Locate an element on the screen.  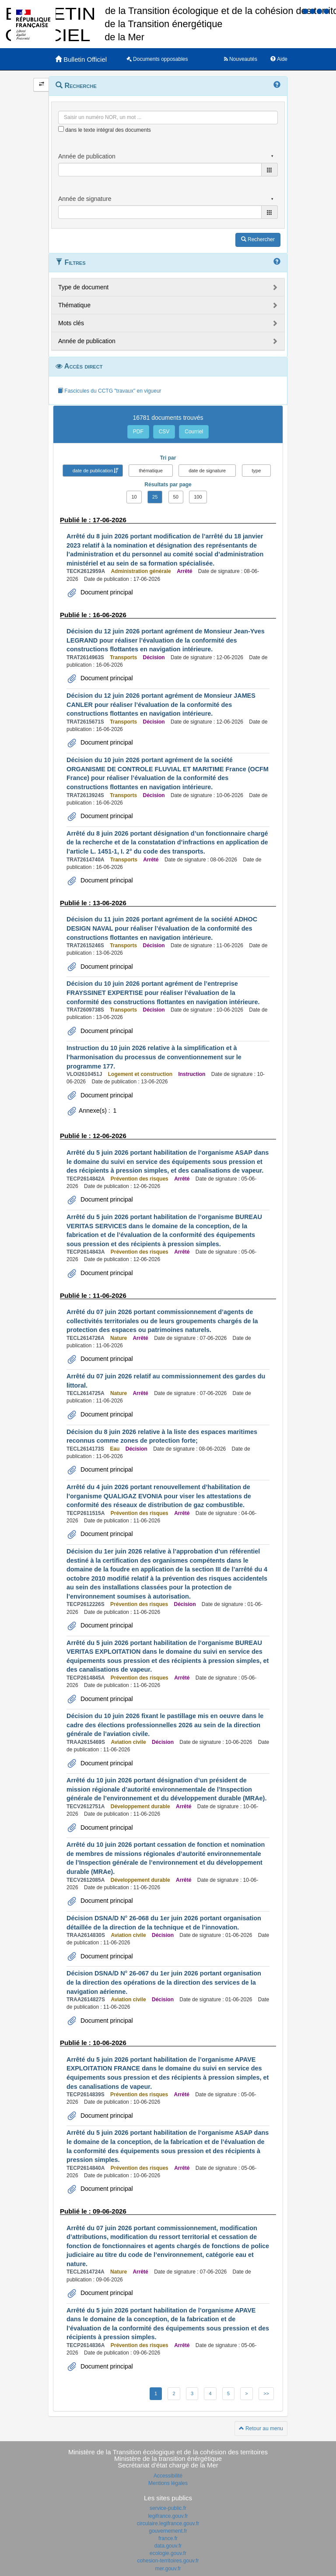
CSV is located at coordinates (164, 432).